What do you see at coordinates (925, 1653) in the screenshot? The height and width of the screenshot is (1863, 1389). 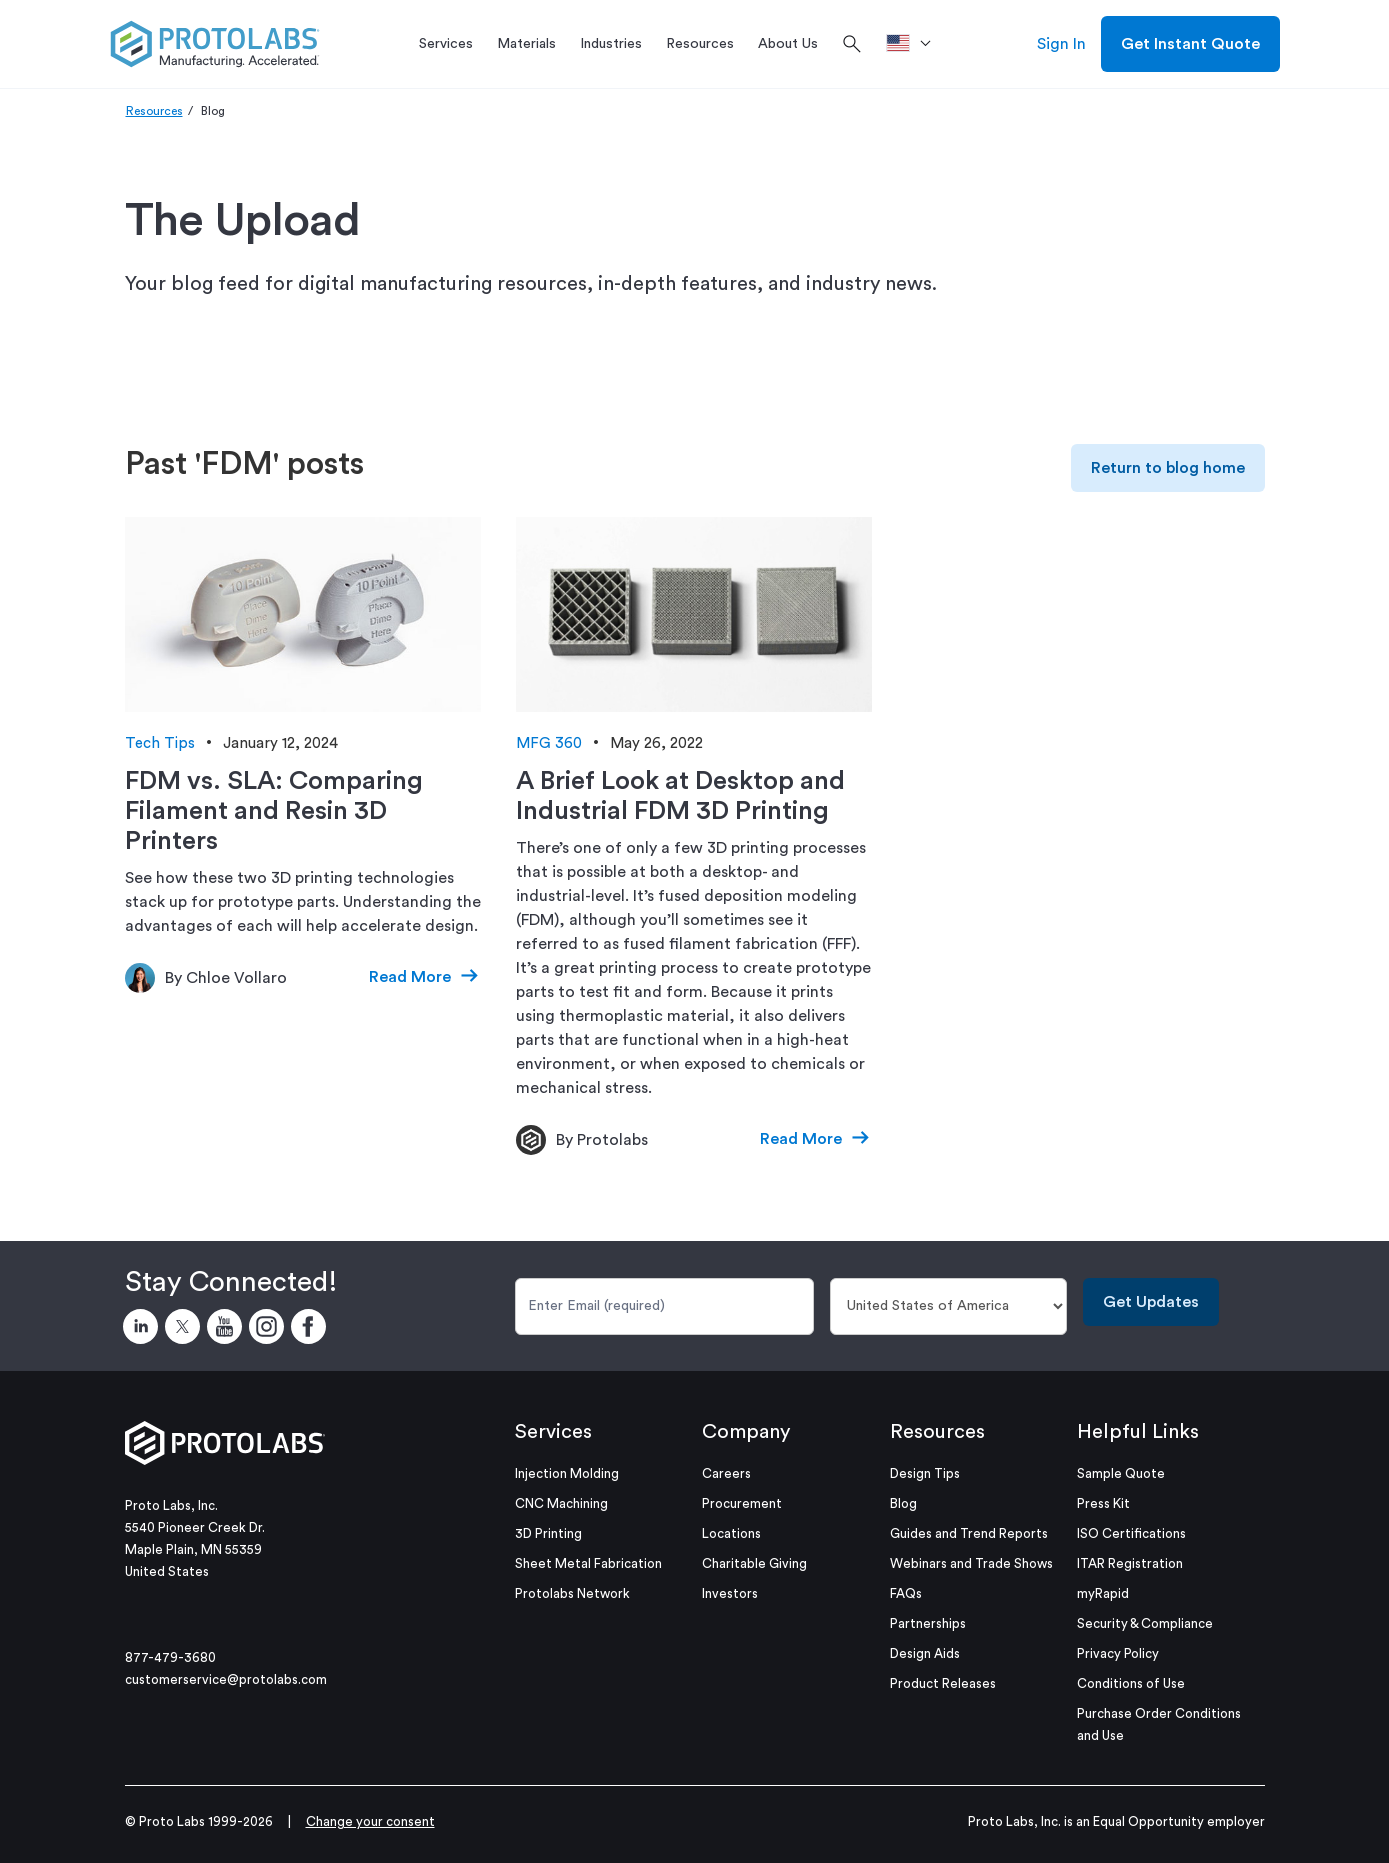 I see `Design Aids` at bounding box center [925, 1653].